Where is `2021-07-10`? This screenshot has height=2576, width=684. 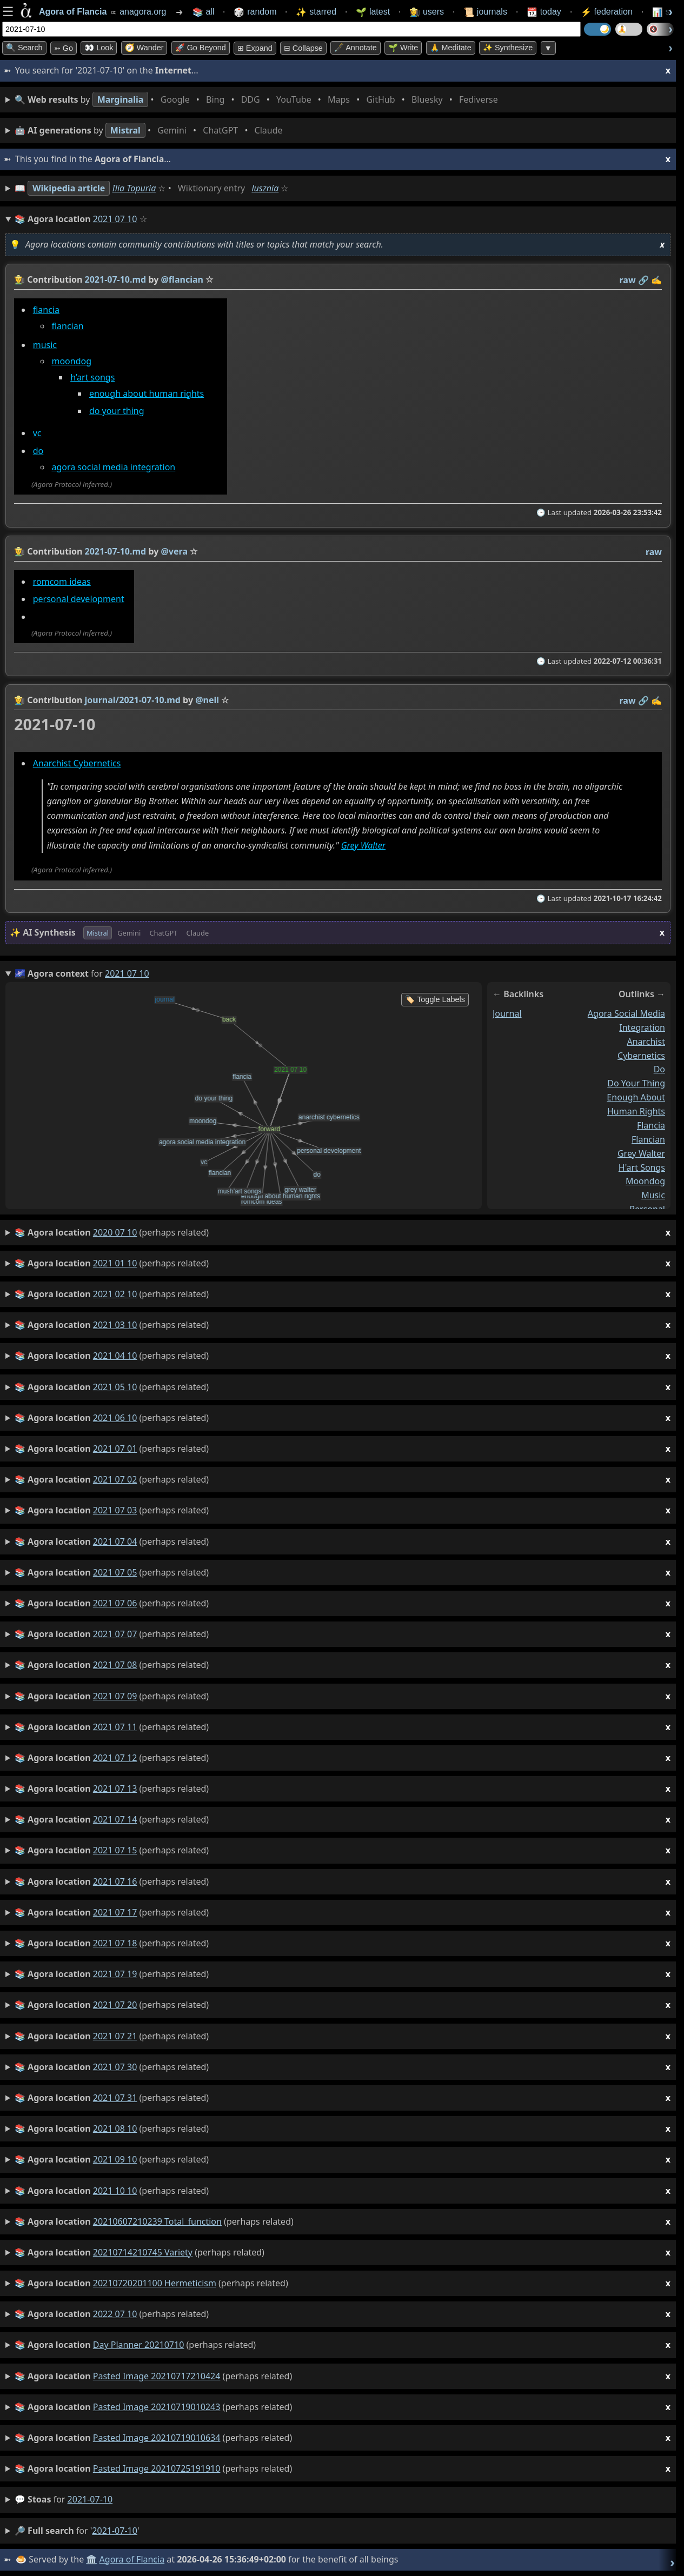 2021-07-10 is located at coordinates (90, 2499).